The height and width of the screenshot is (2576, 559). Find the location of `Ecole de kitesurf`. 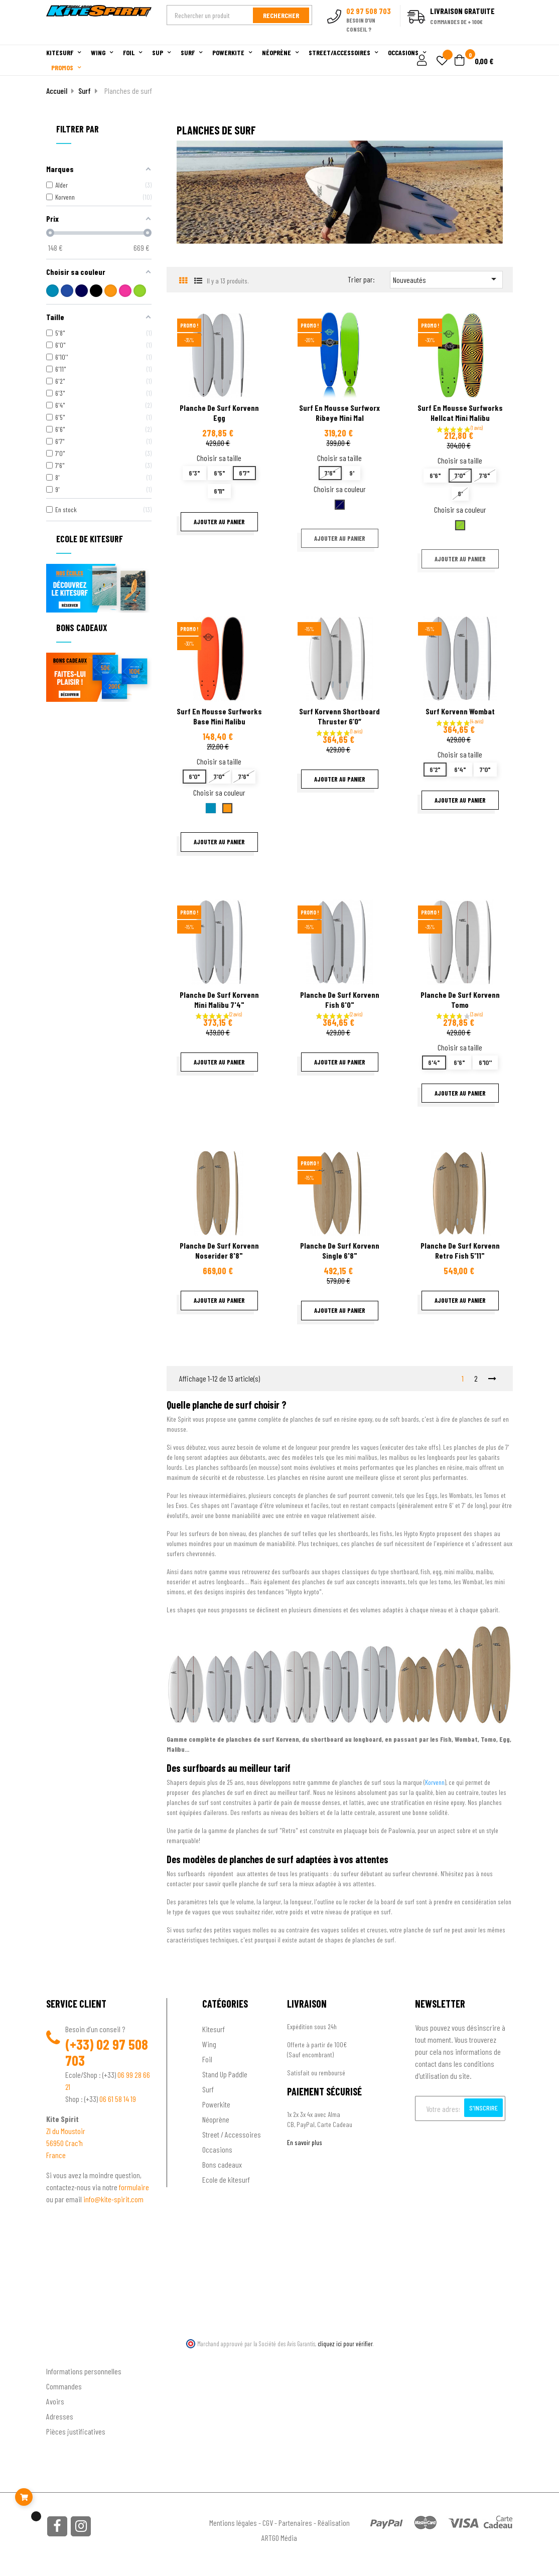

Ecole de kitesurf is located at coordinates (226, 2179).